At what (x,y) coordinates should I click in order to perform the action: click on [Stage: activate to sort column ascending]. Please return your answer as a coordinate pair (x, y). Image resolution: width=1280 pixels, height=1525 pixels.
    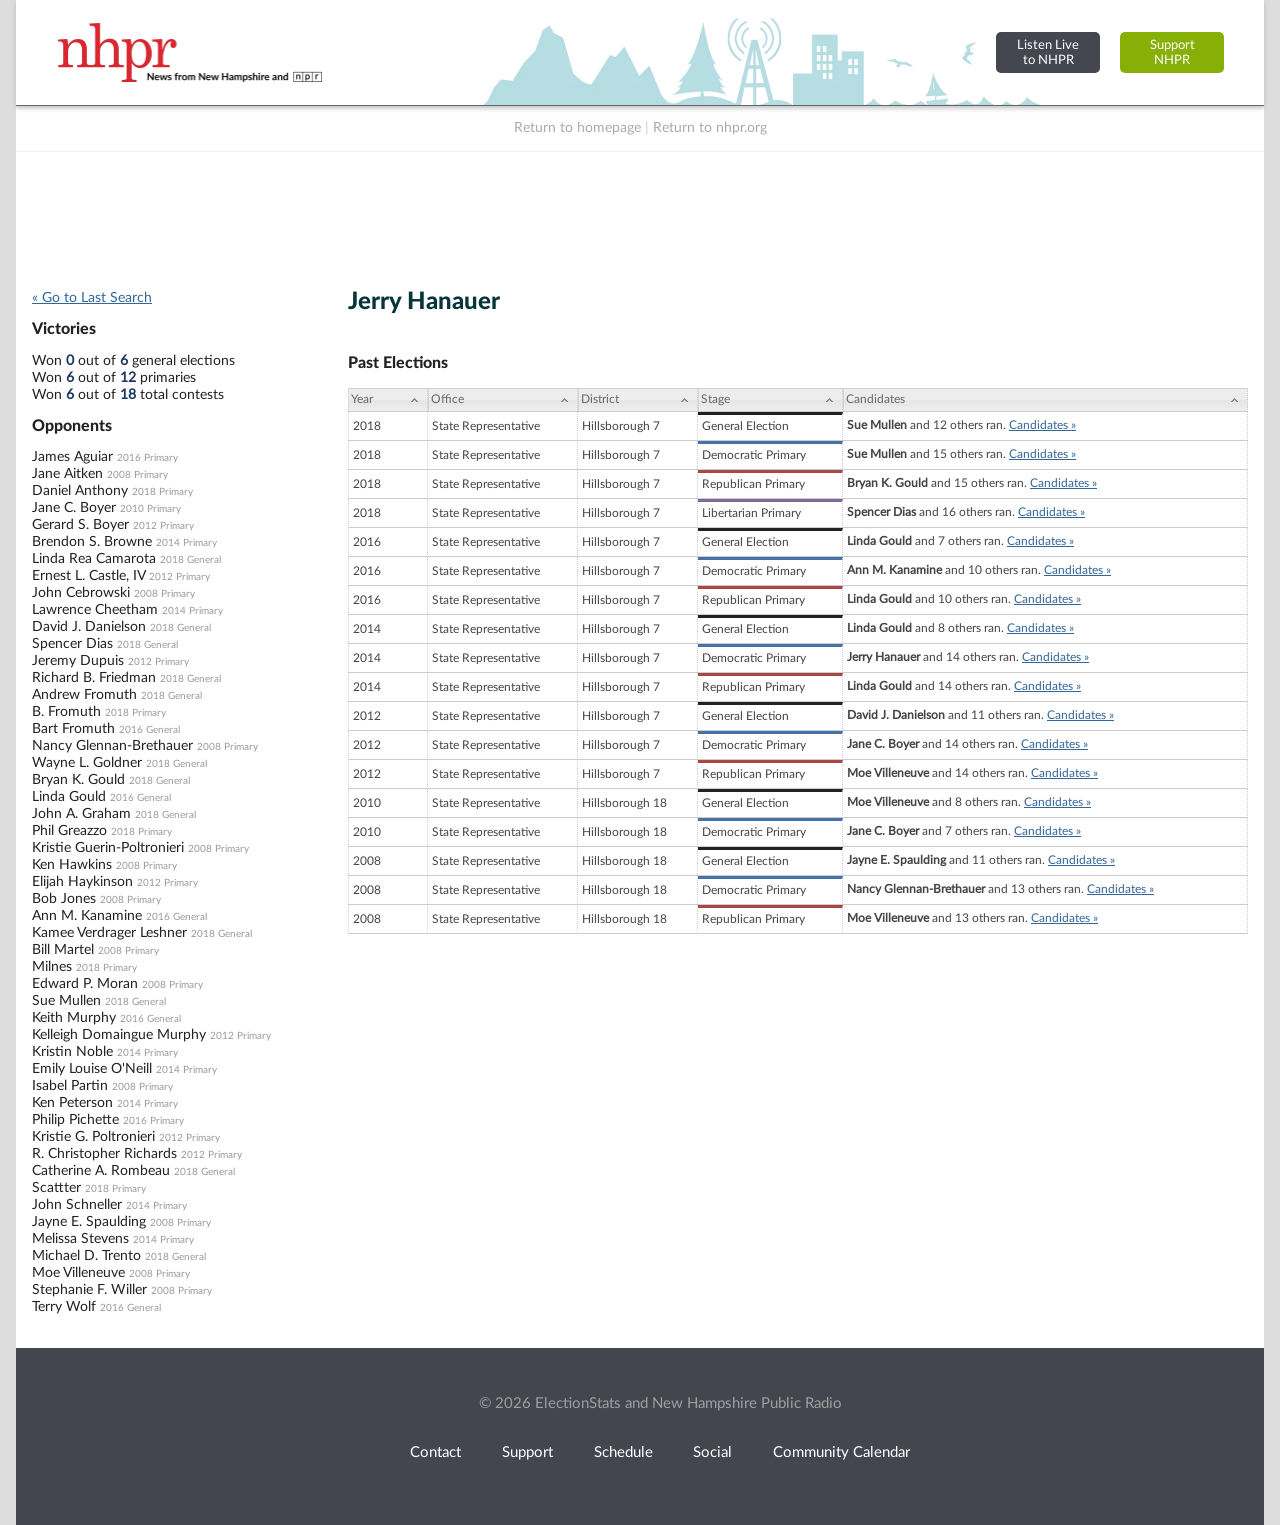
    Looking at the image, I should click on (770, 400).